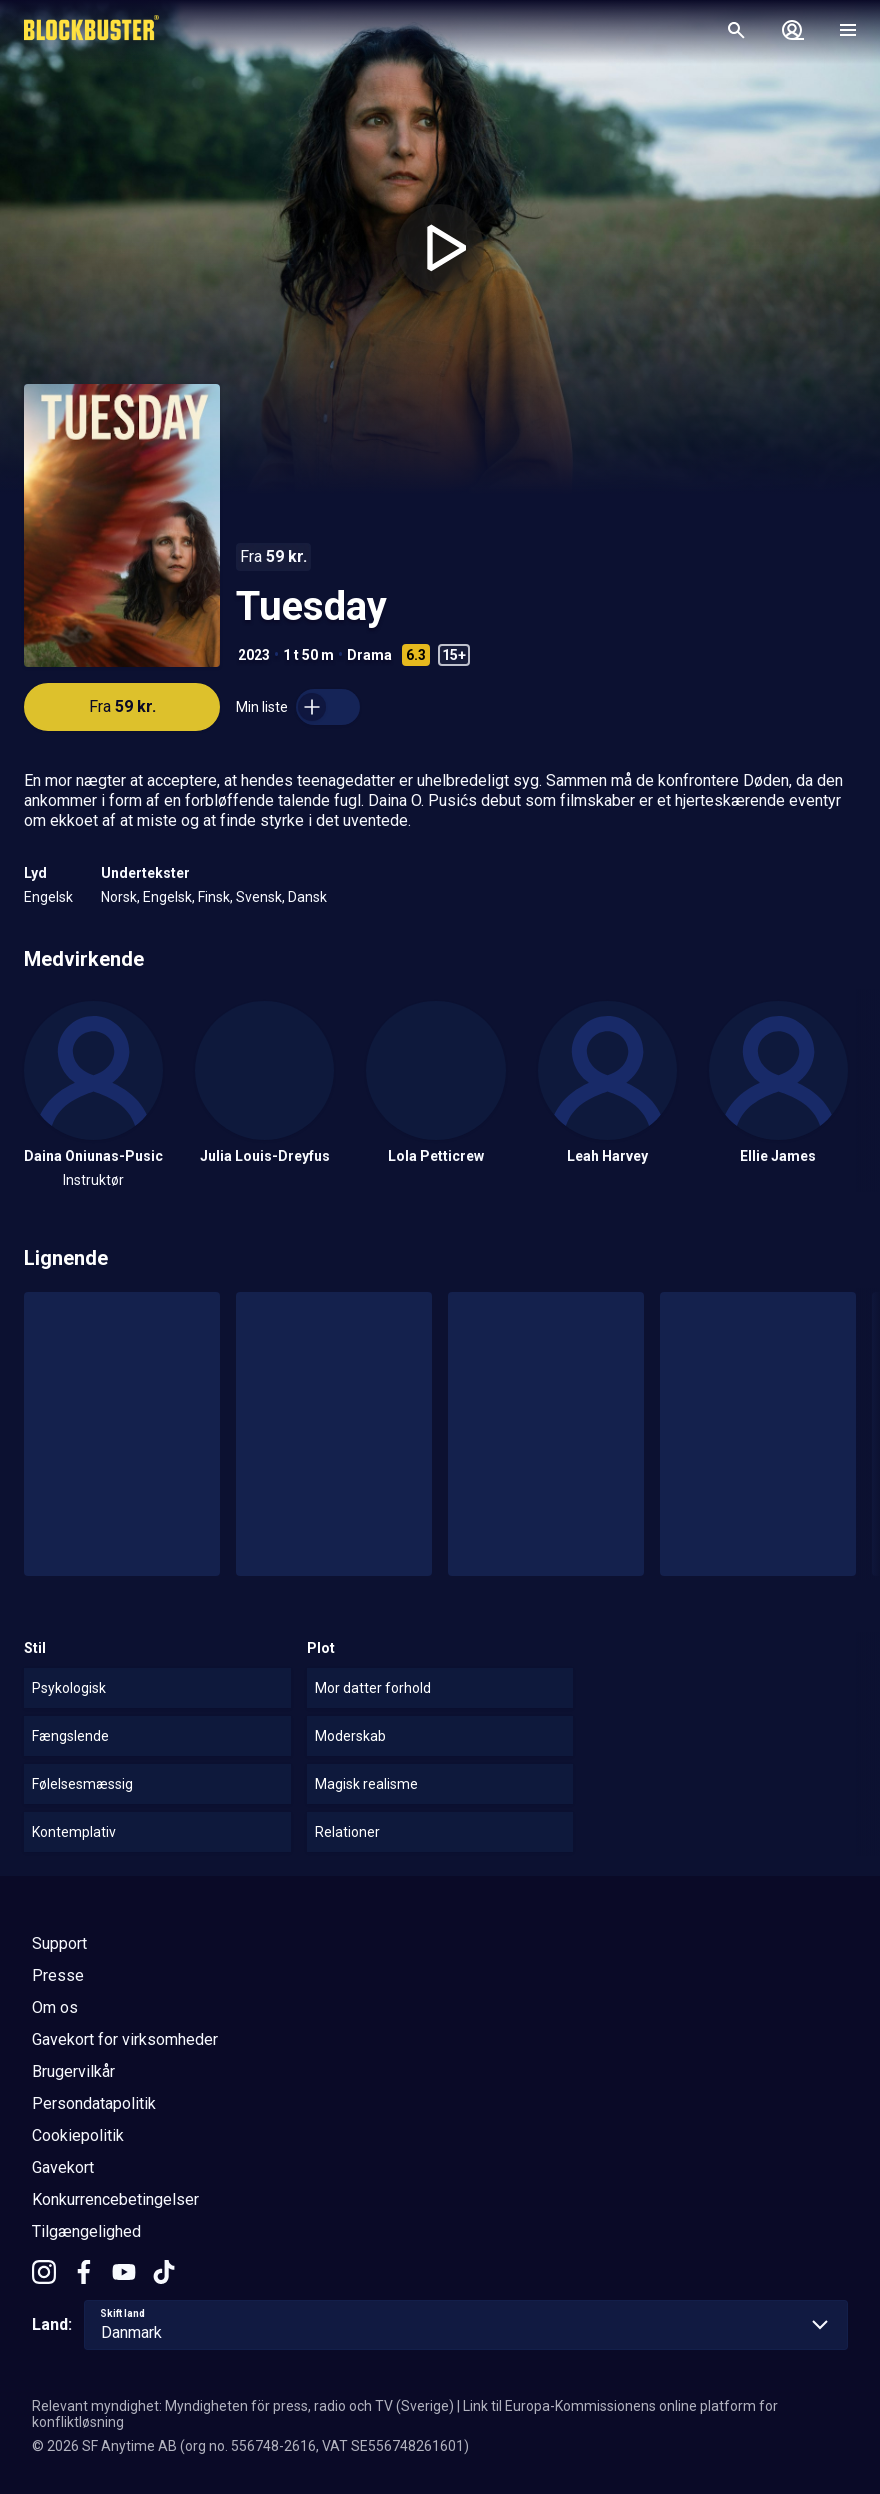 The image size is (880, 2494). What do you see at coordinates (307, 897) in the screenshot?
I see `Dansk` at bounding box center [307, 897].